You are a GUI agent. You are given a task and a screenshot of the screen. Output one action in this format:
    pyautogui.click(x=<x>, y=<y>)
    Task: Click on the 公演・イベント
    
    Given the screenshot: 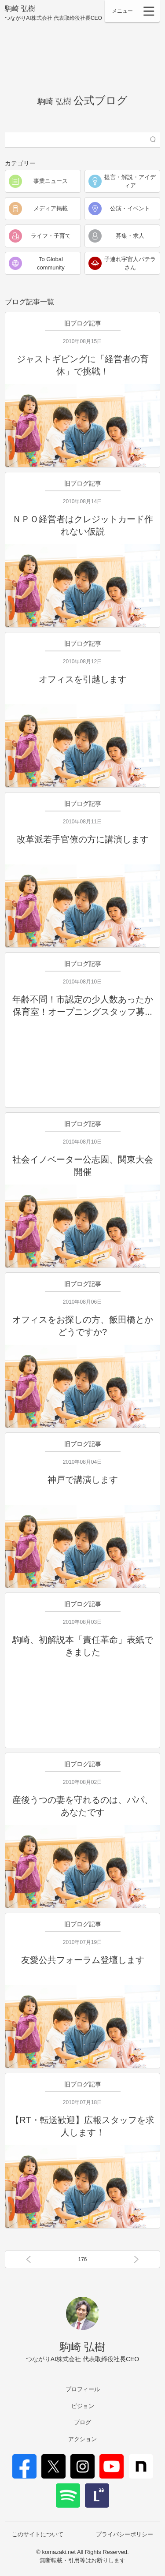 What is the action you would take?
    pyautogui.click(x=130, y=208)
    